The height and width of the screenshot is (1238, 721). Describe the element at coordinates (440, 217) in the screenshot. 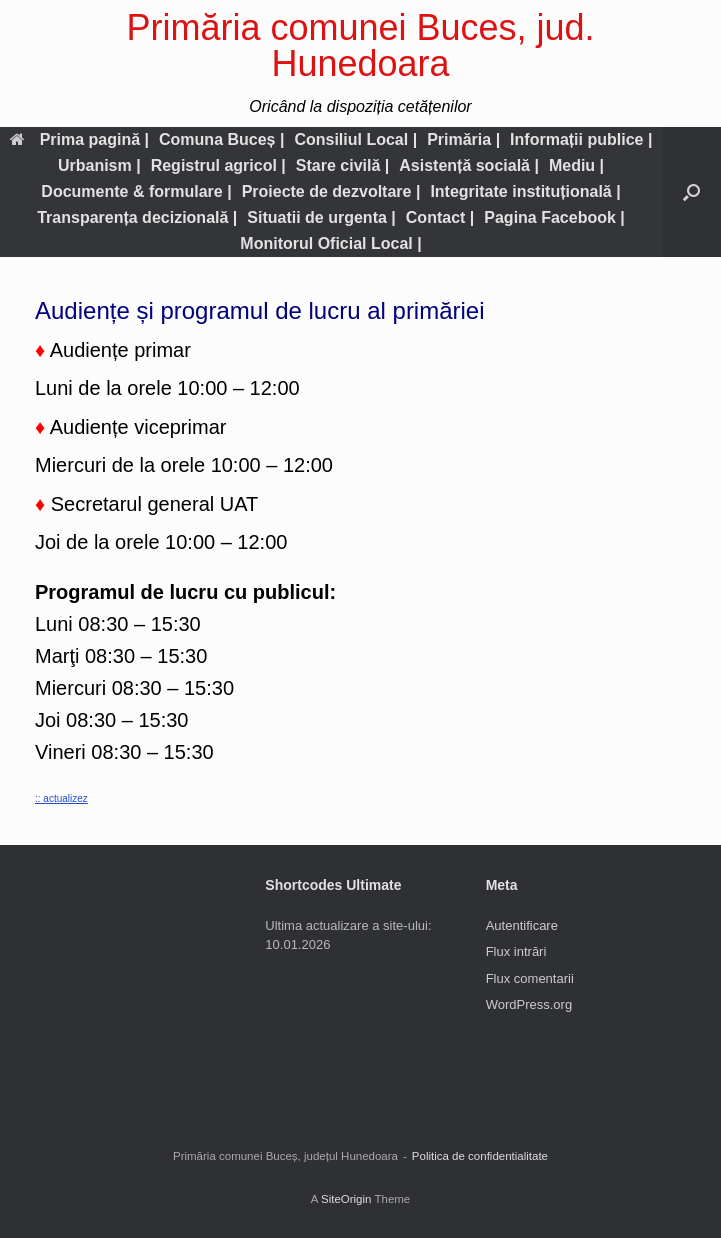

I see `Contact |` at that location.